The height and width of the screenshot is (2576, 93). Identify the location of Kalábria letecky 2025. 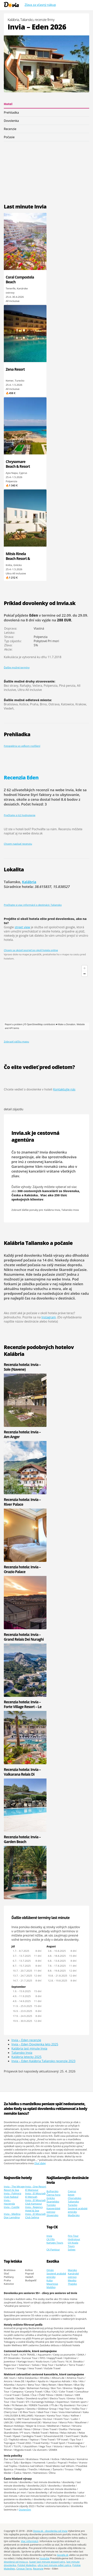
(26, 2057).